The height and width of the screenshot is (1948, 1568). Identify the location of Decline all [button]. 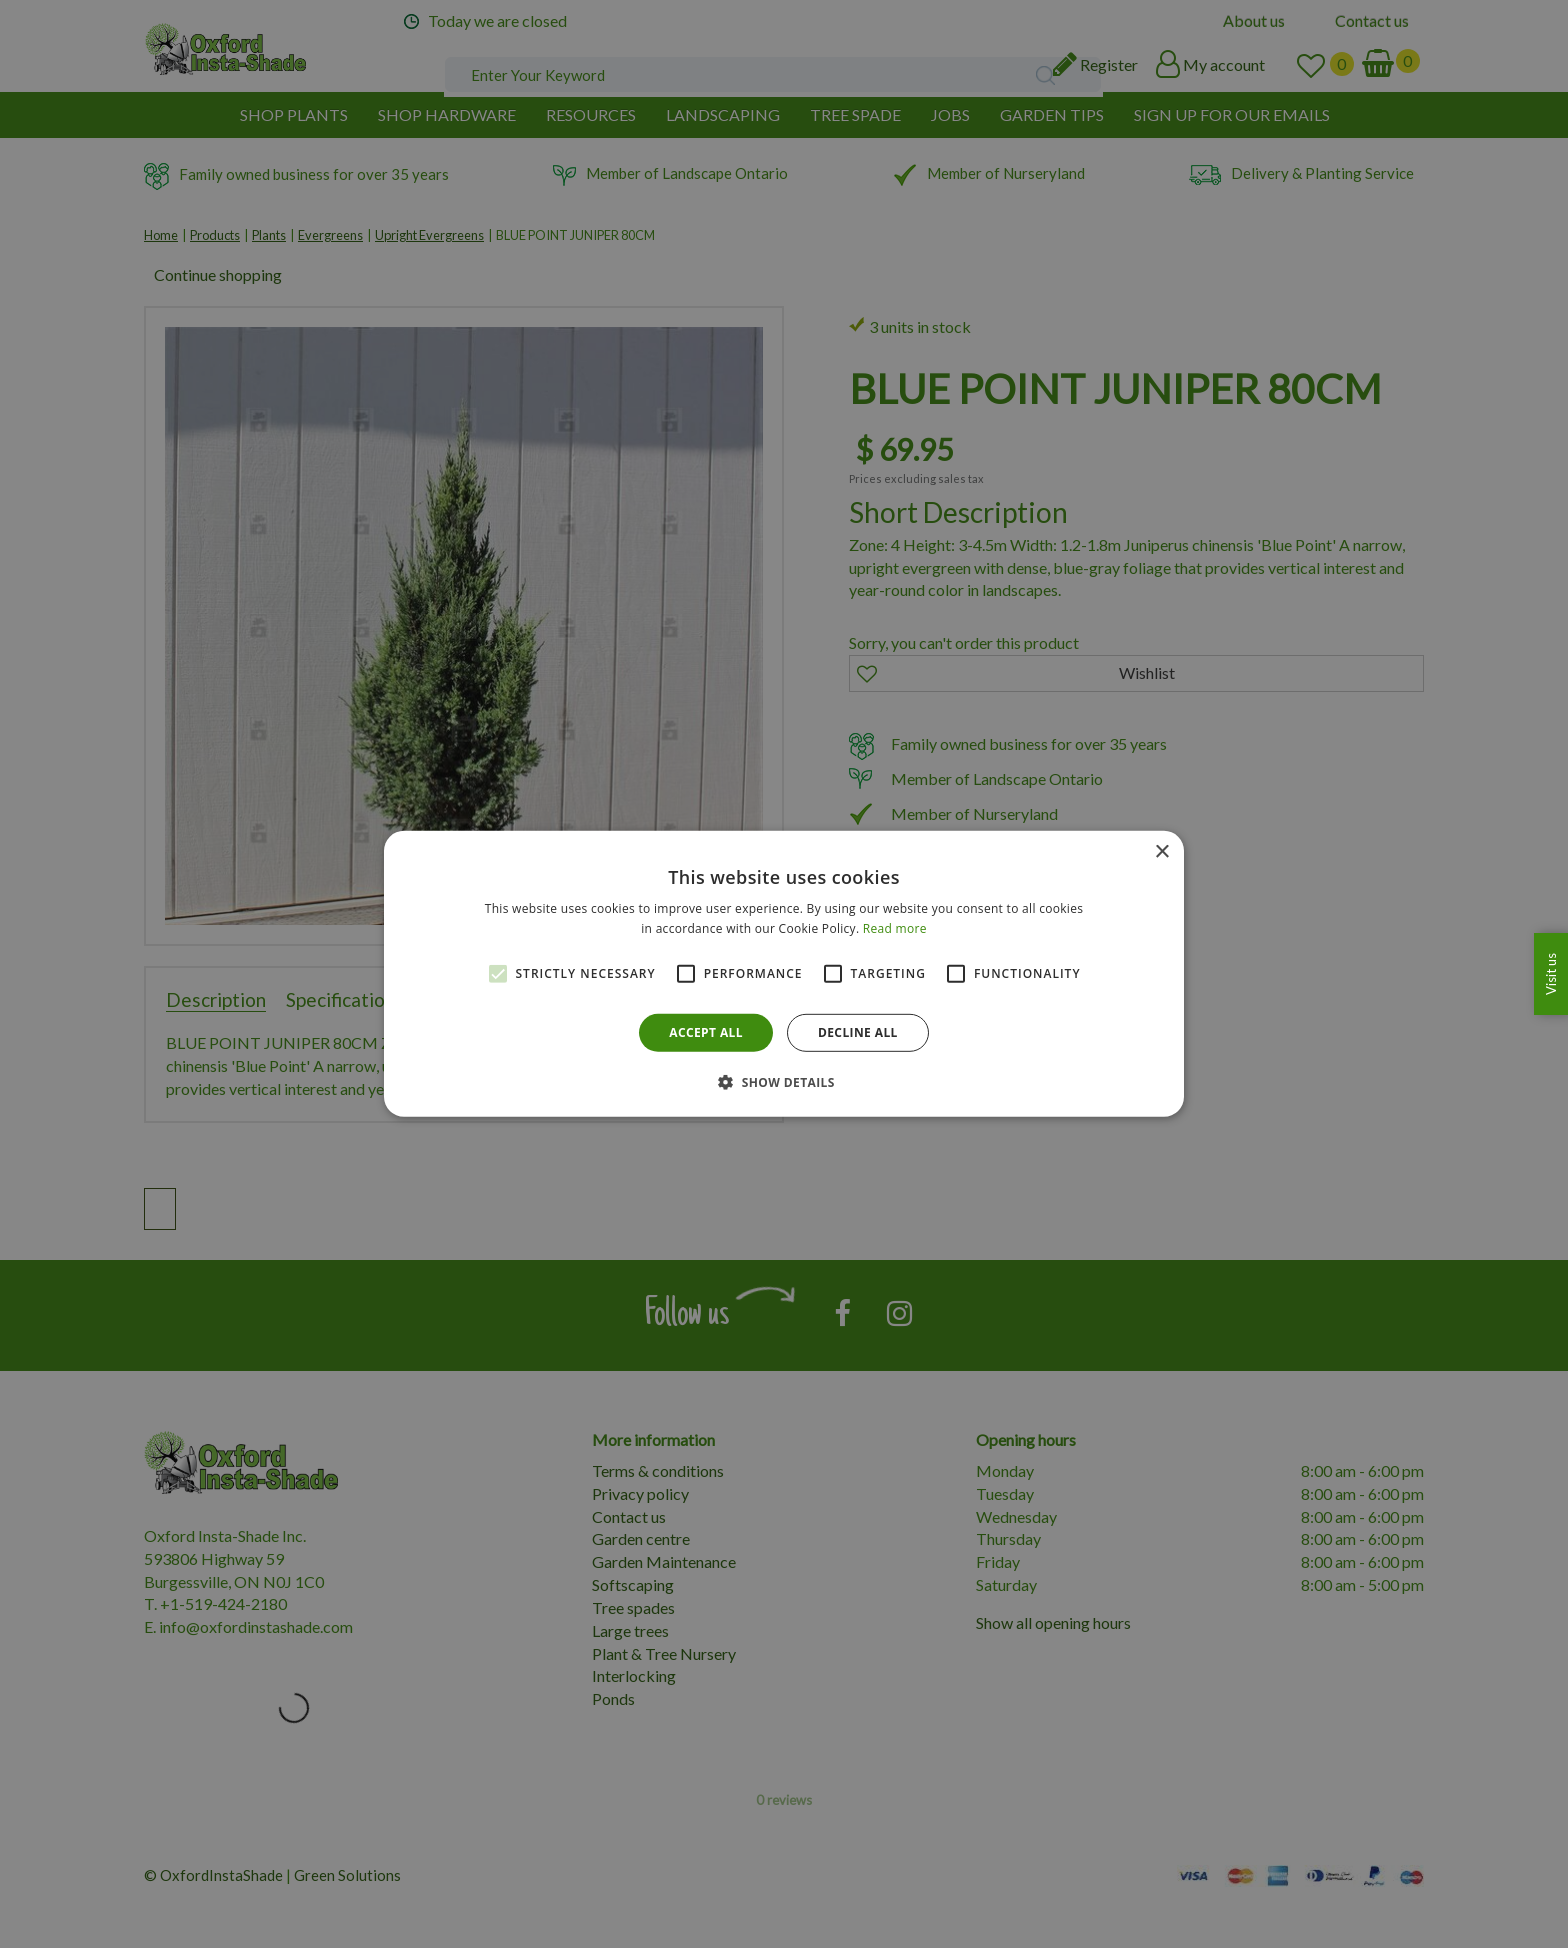
(858, 1032).